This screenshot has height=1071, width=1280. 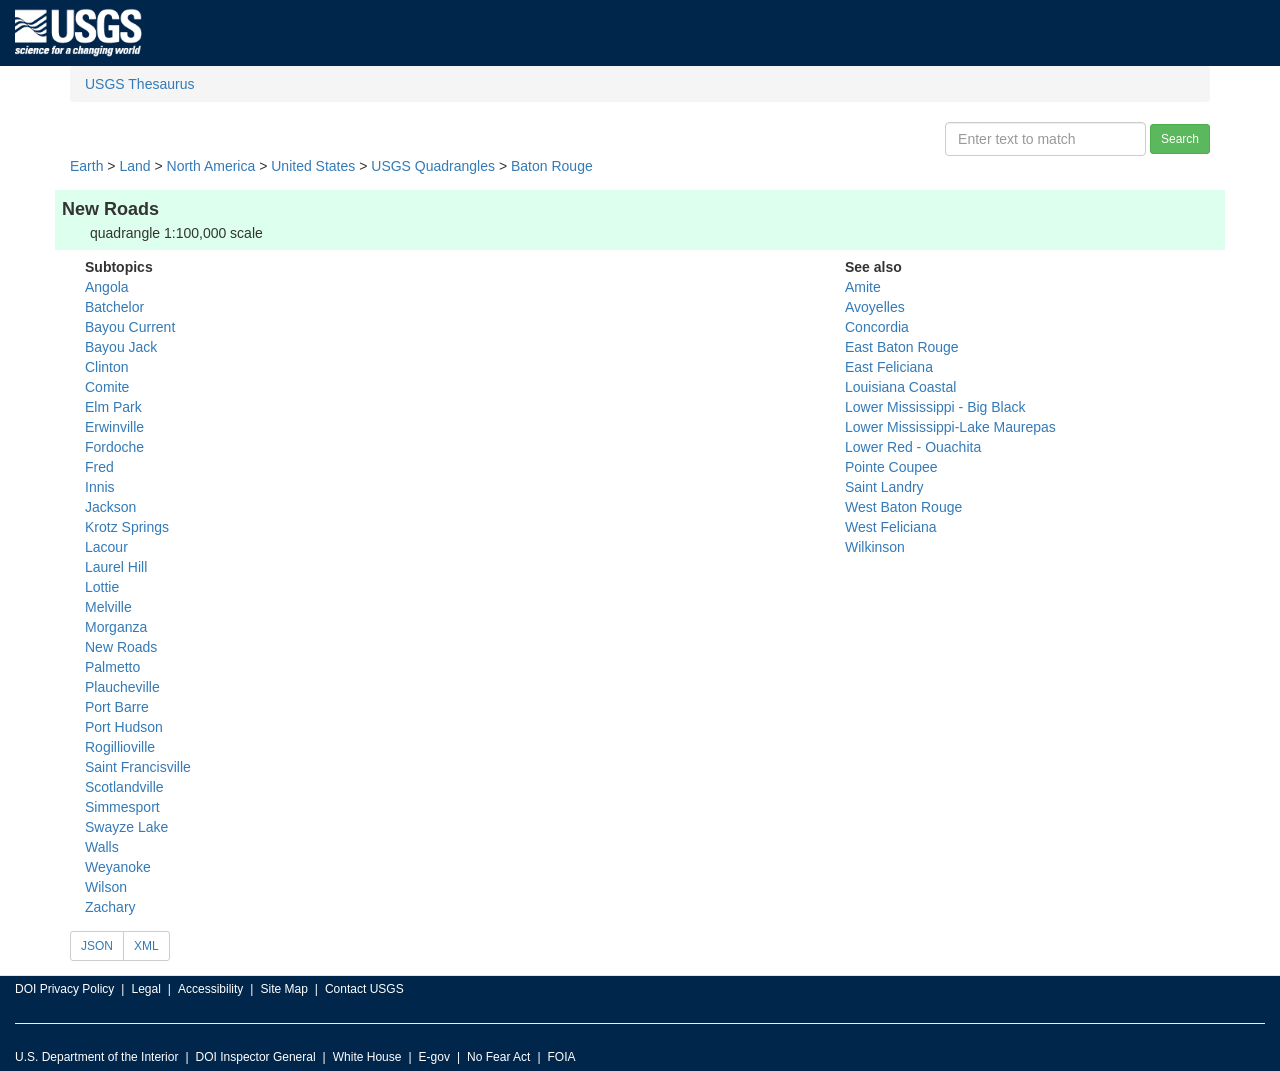 What do you see at coordinates (86, 166) in the screenshot?
I see `Earth` at bounding box center [86, 166].